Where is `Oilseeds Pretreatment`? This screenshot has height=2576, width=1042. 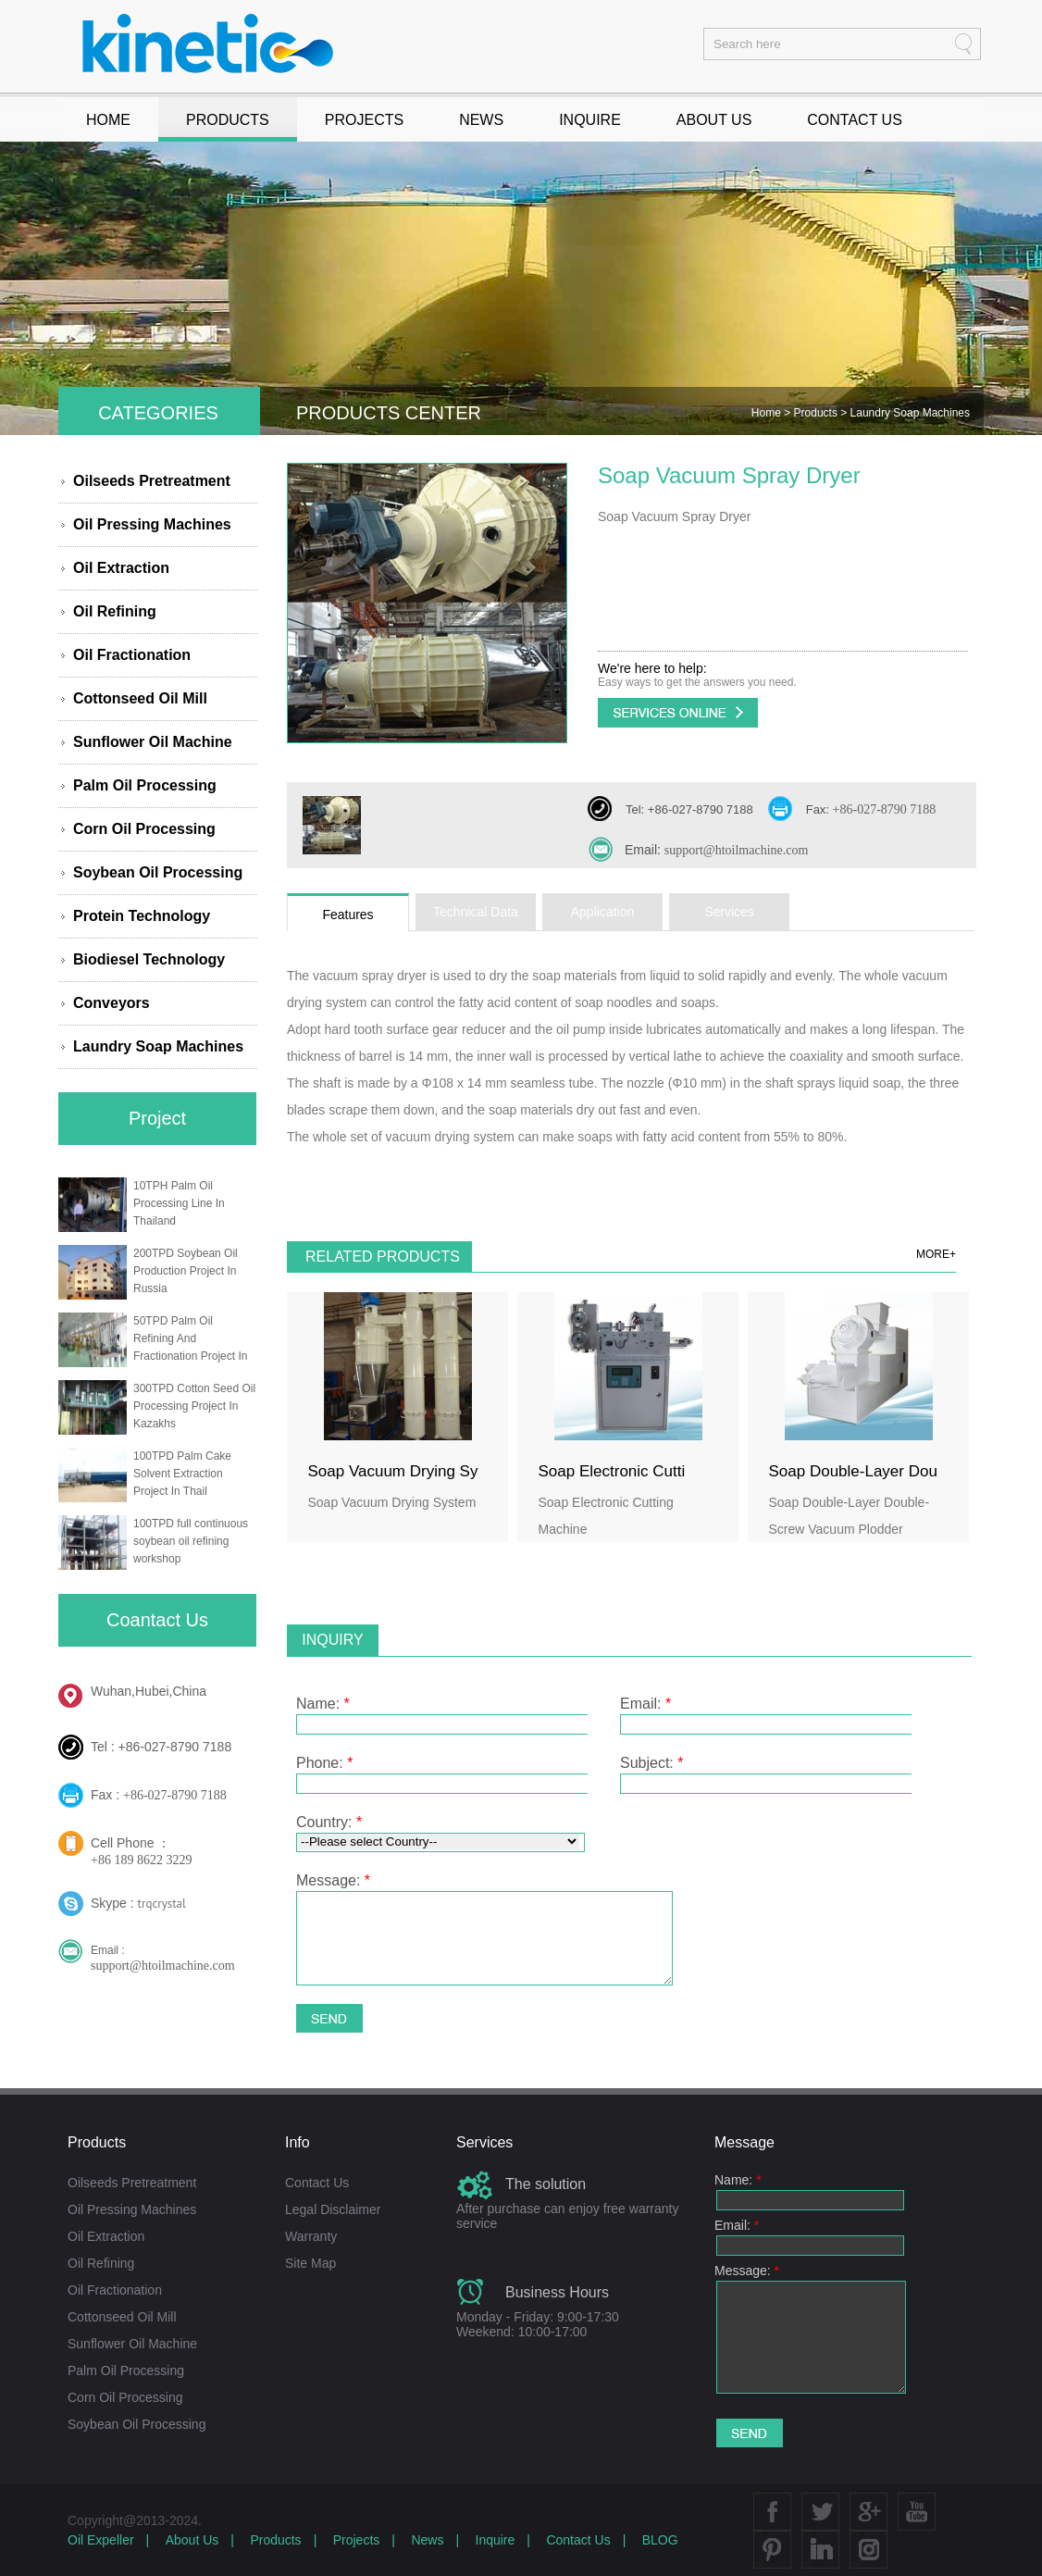
Oilseeds Pretreatment is located at coordinates (151, 481).